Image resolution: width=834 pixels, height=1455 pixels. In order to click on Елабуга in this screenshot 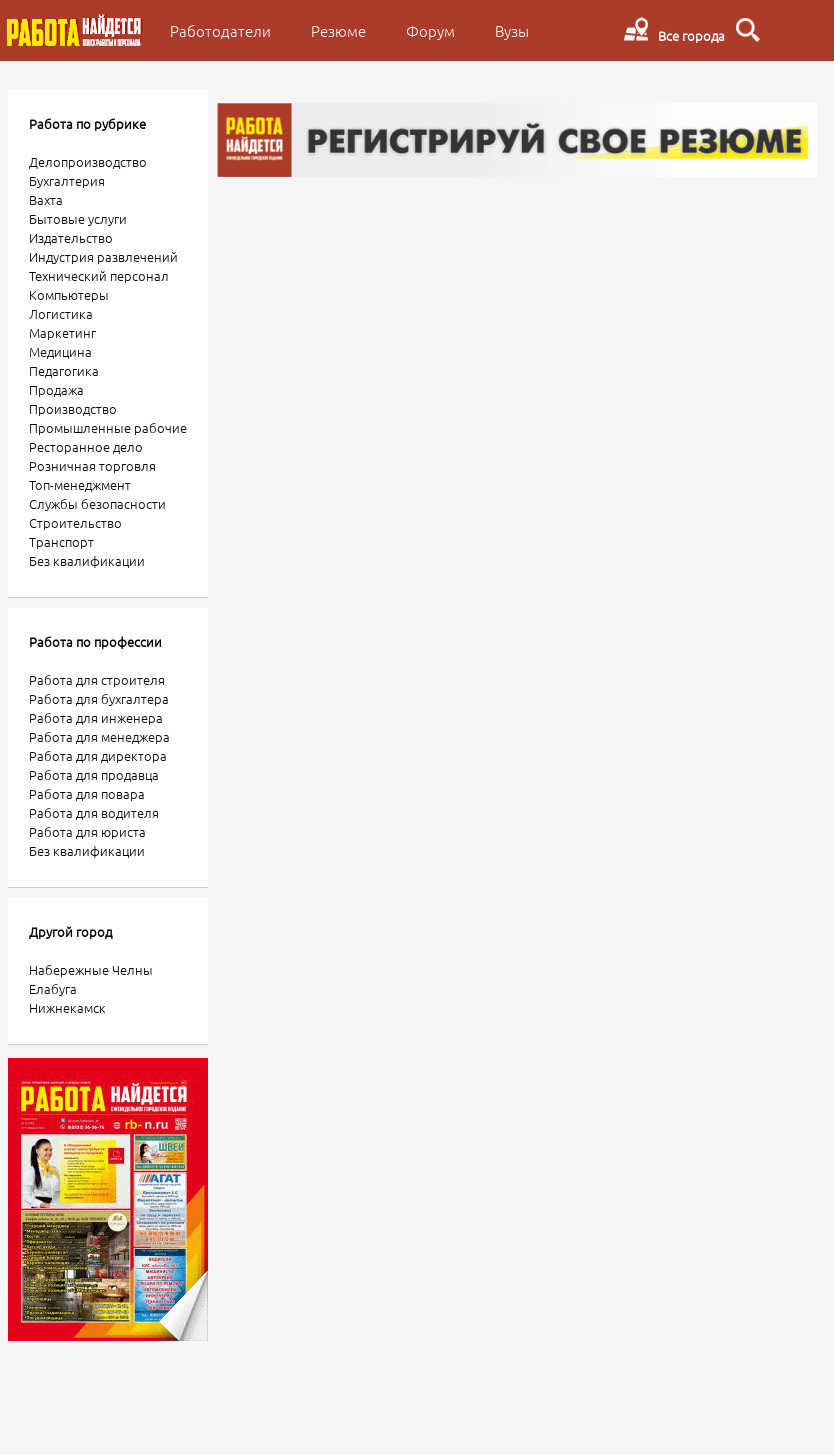, I will do `click(53, 988)`.